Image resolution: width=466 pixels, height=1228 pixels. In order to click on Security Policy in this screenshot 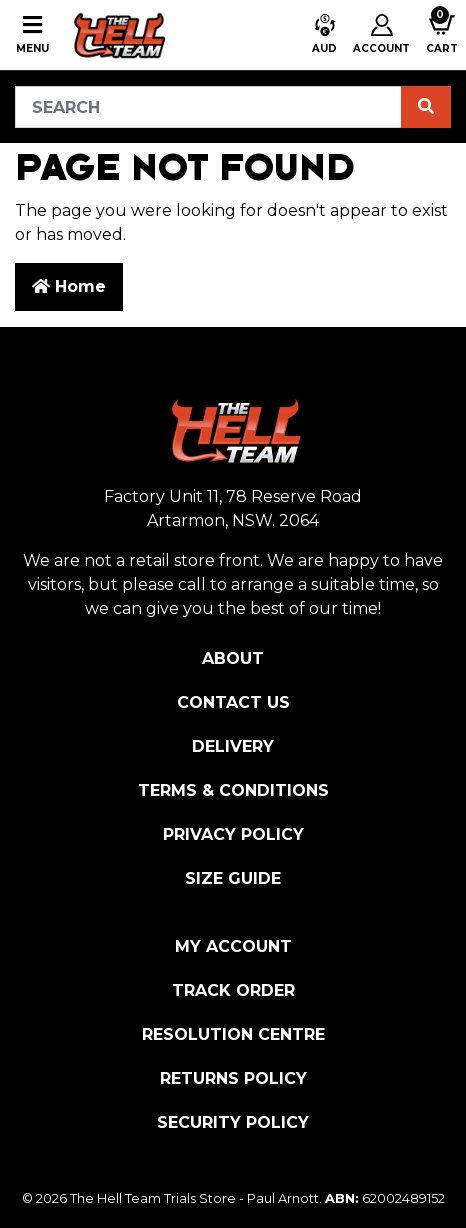, I will do `click(233, 1122)`.